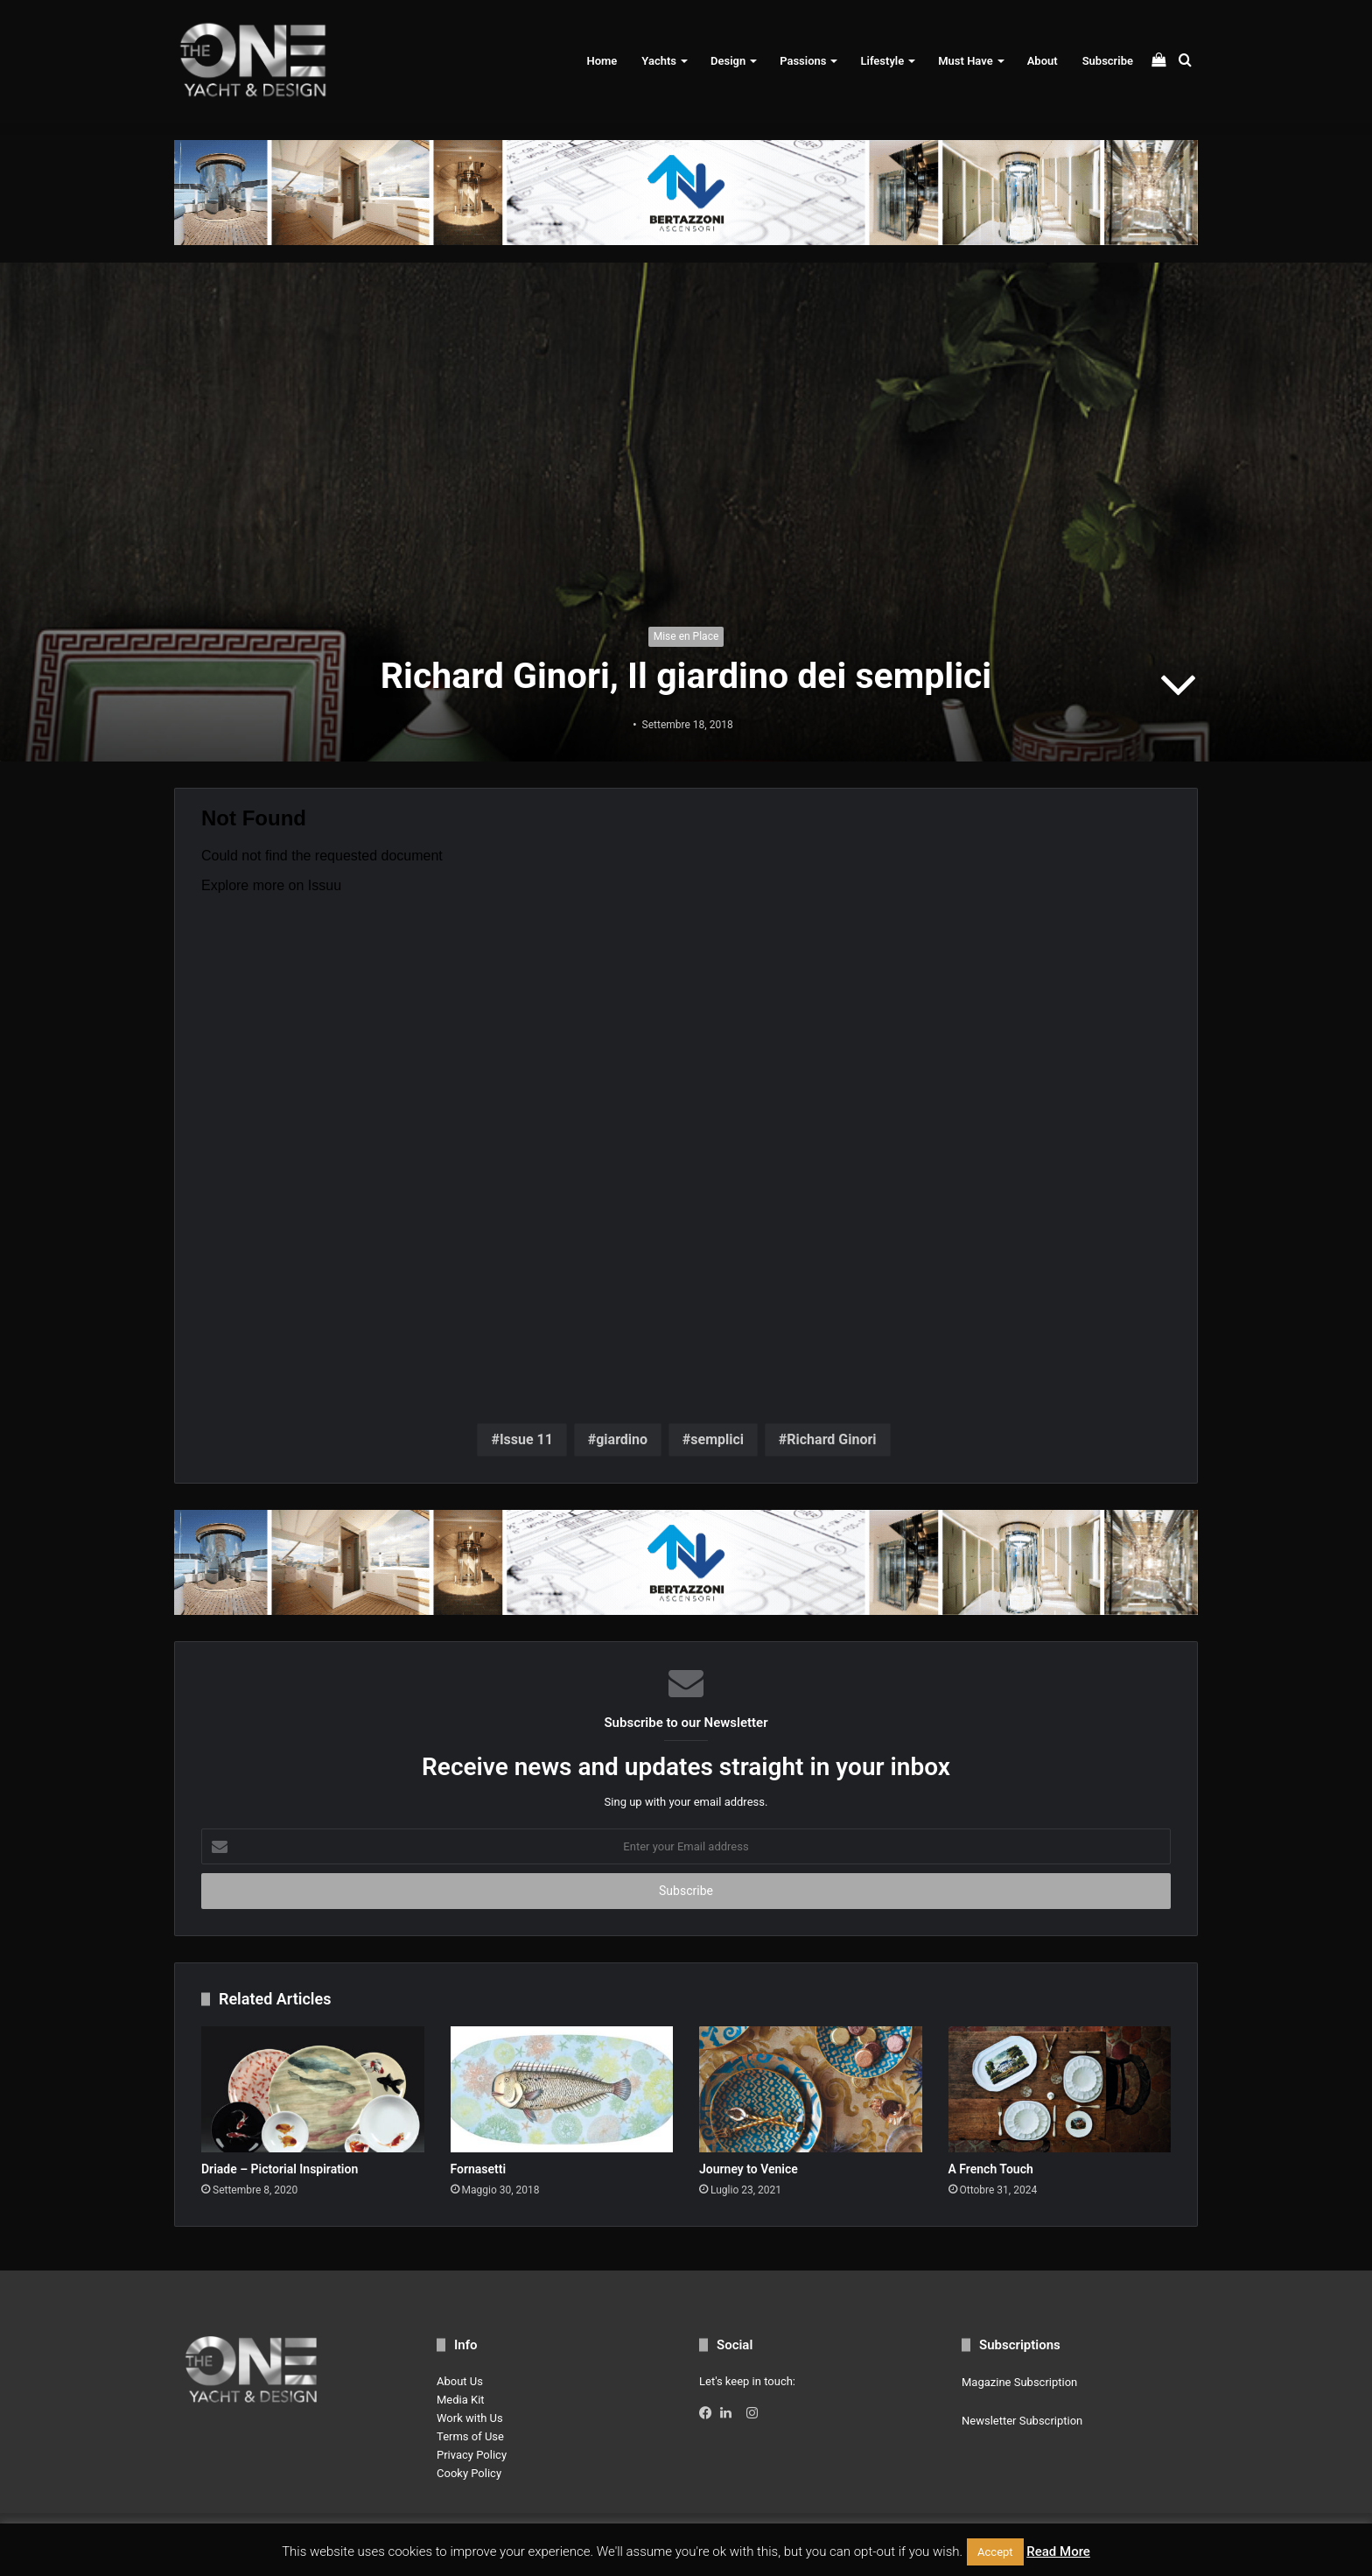  What do you see at coordinates (1042, 60) in the screenshot?
I see `About` at bounding box center [1042, 60].